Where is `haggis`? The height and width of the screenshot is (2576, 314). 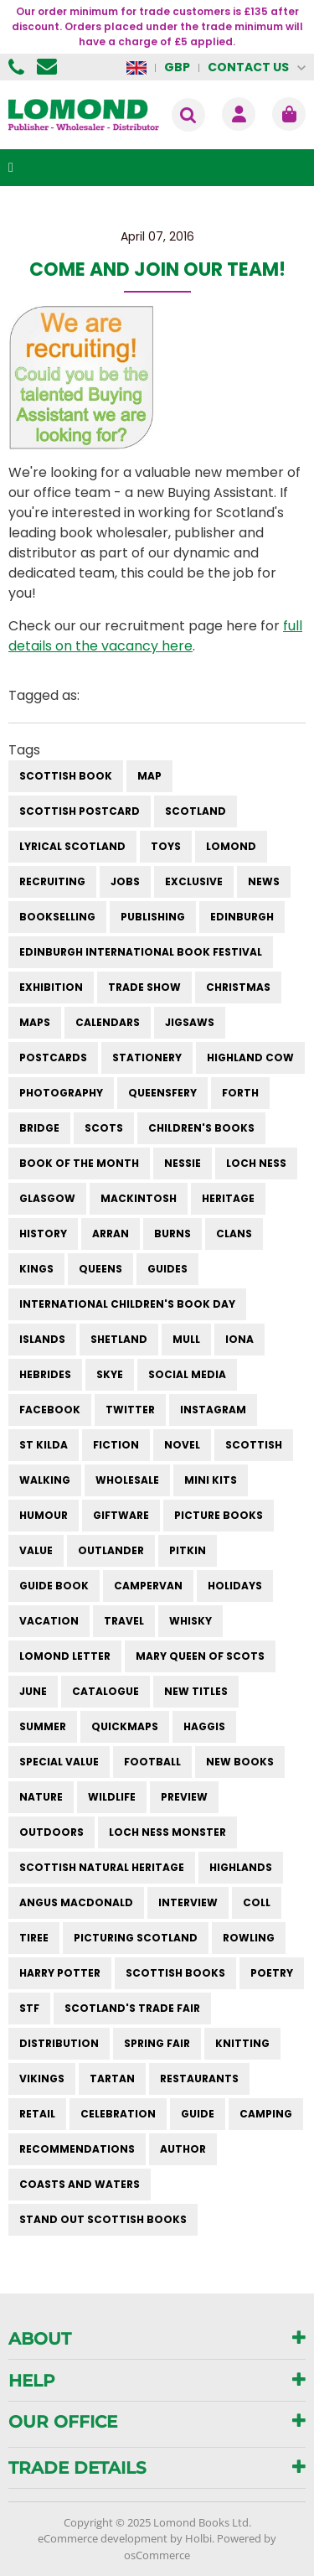 haggis is located at coordinates (204, 1726).